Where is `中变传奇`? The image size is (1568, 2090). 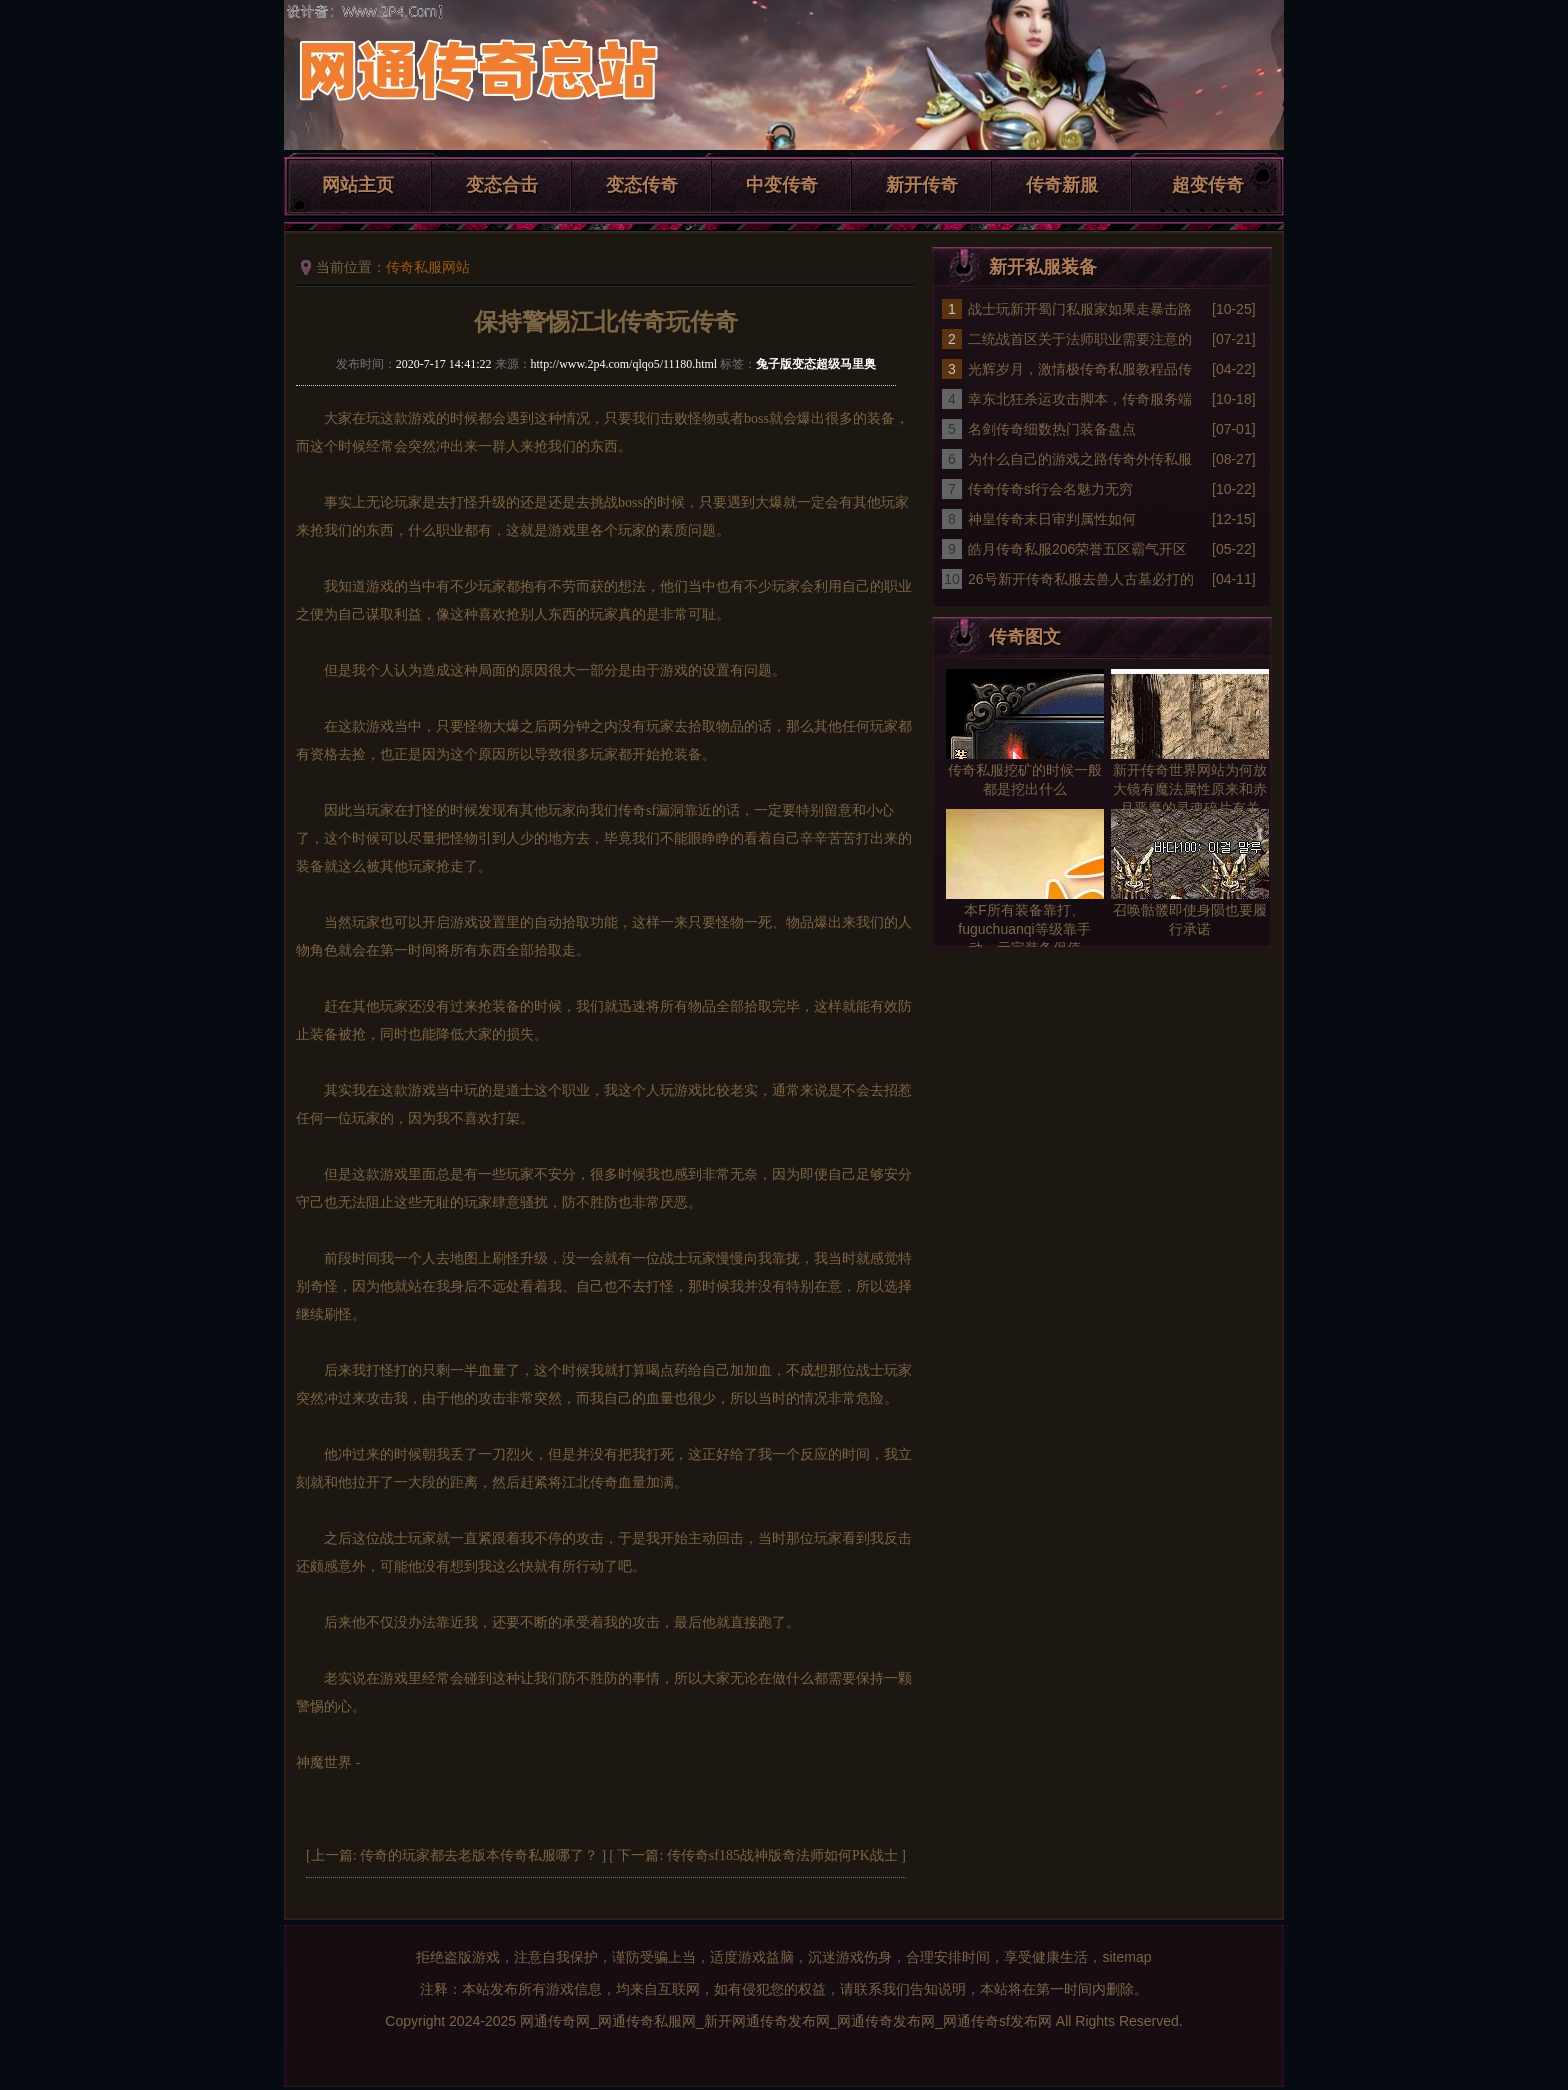
中变传奇 is located at coordinates (782, 185).